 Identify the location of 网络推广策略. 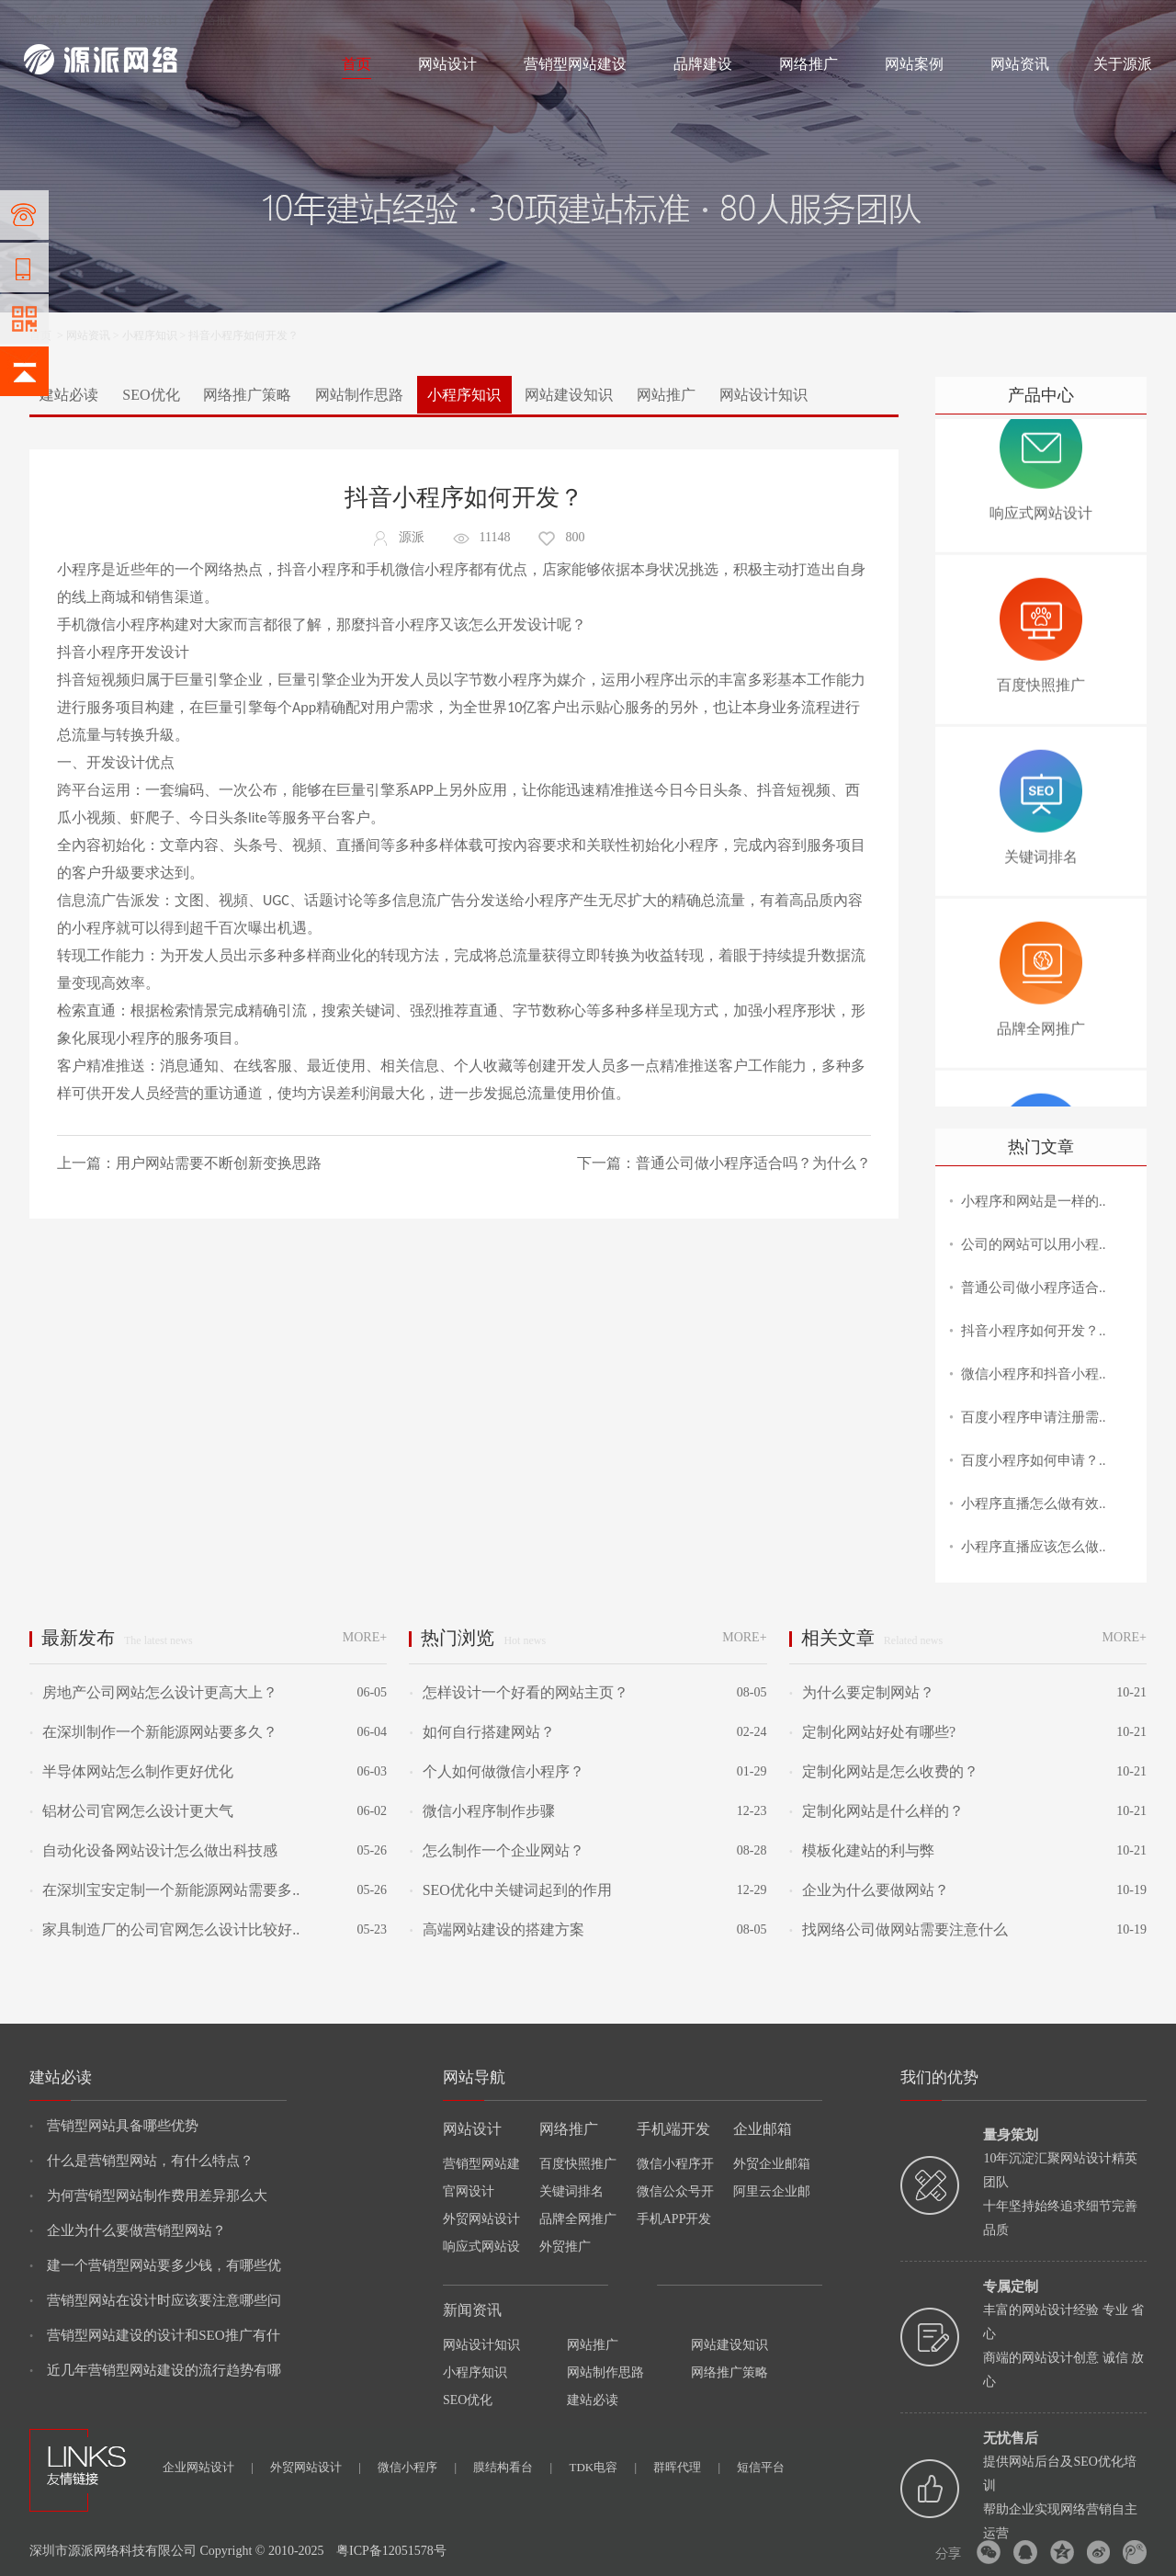
(247, 395).